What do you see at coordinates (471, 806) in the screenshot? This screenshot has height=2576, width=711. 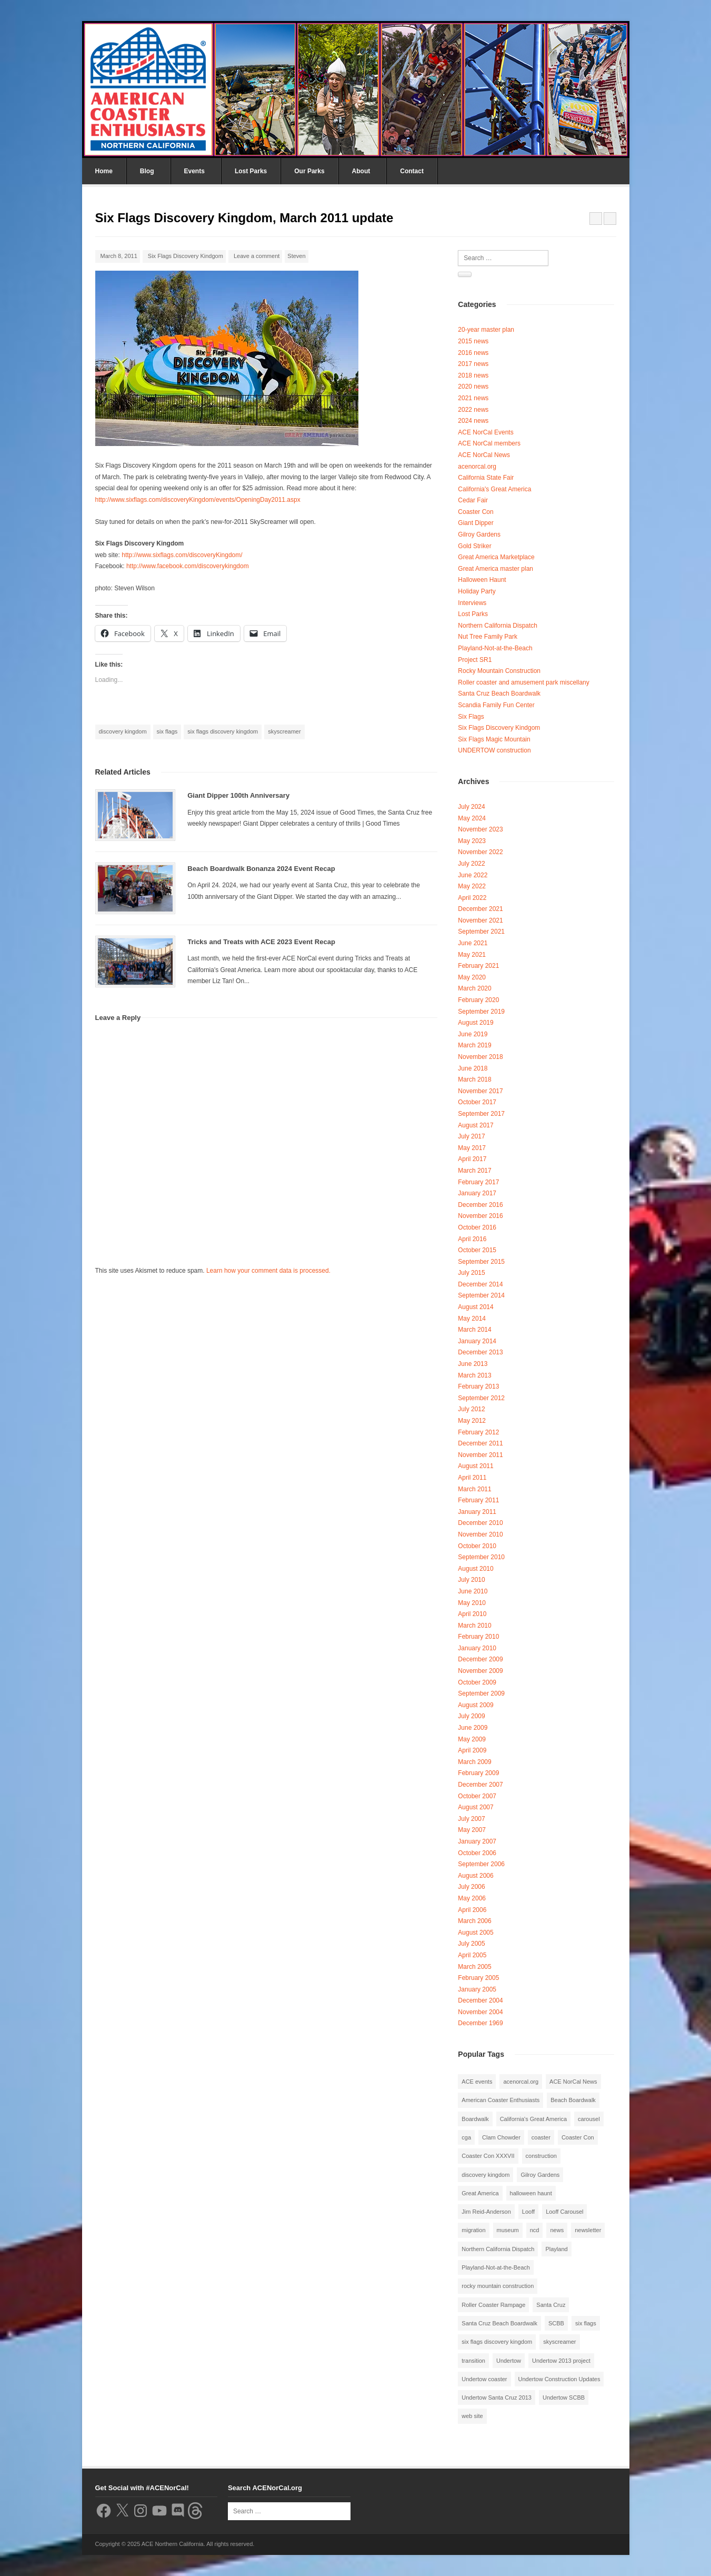 I see `July 2024` at bounding box center [471, 806].